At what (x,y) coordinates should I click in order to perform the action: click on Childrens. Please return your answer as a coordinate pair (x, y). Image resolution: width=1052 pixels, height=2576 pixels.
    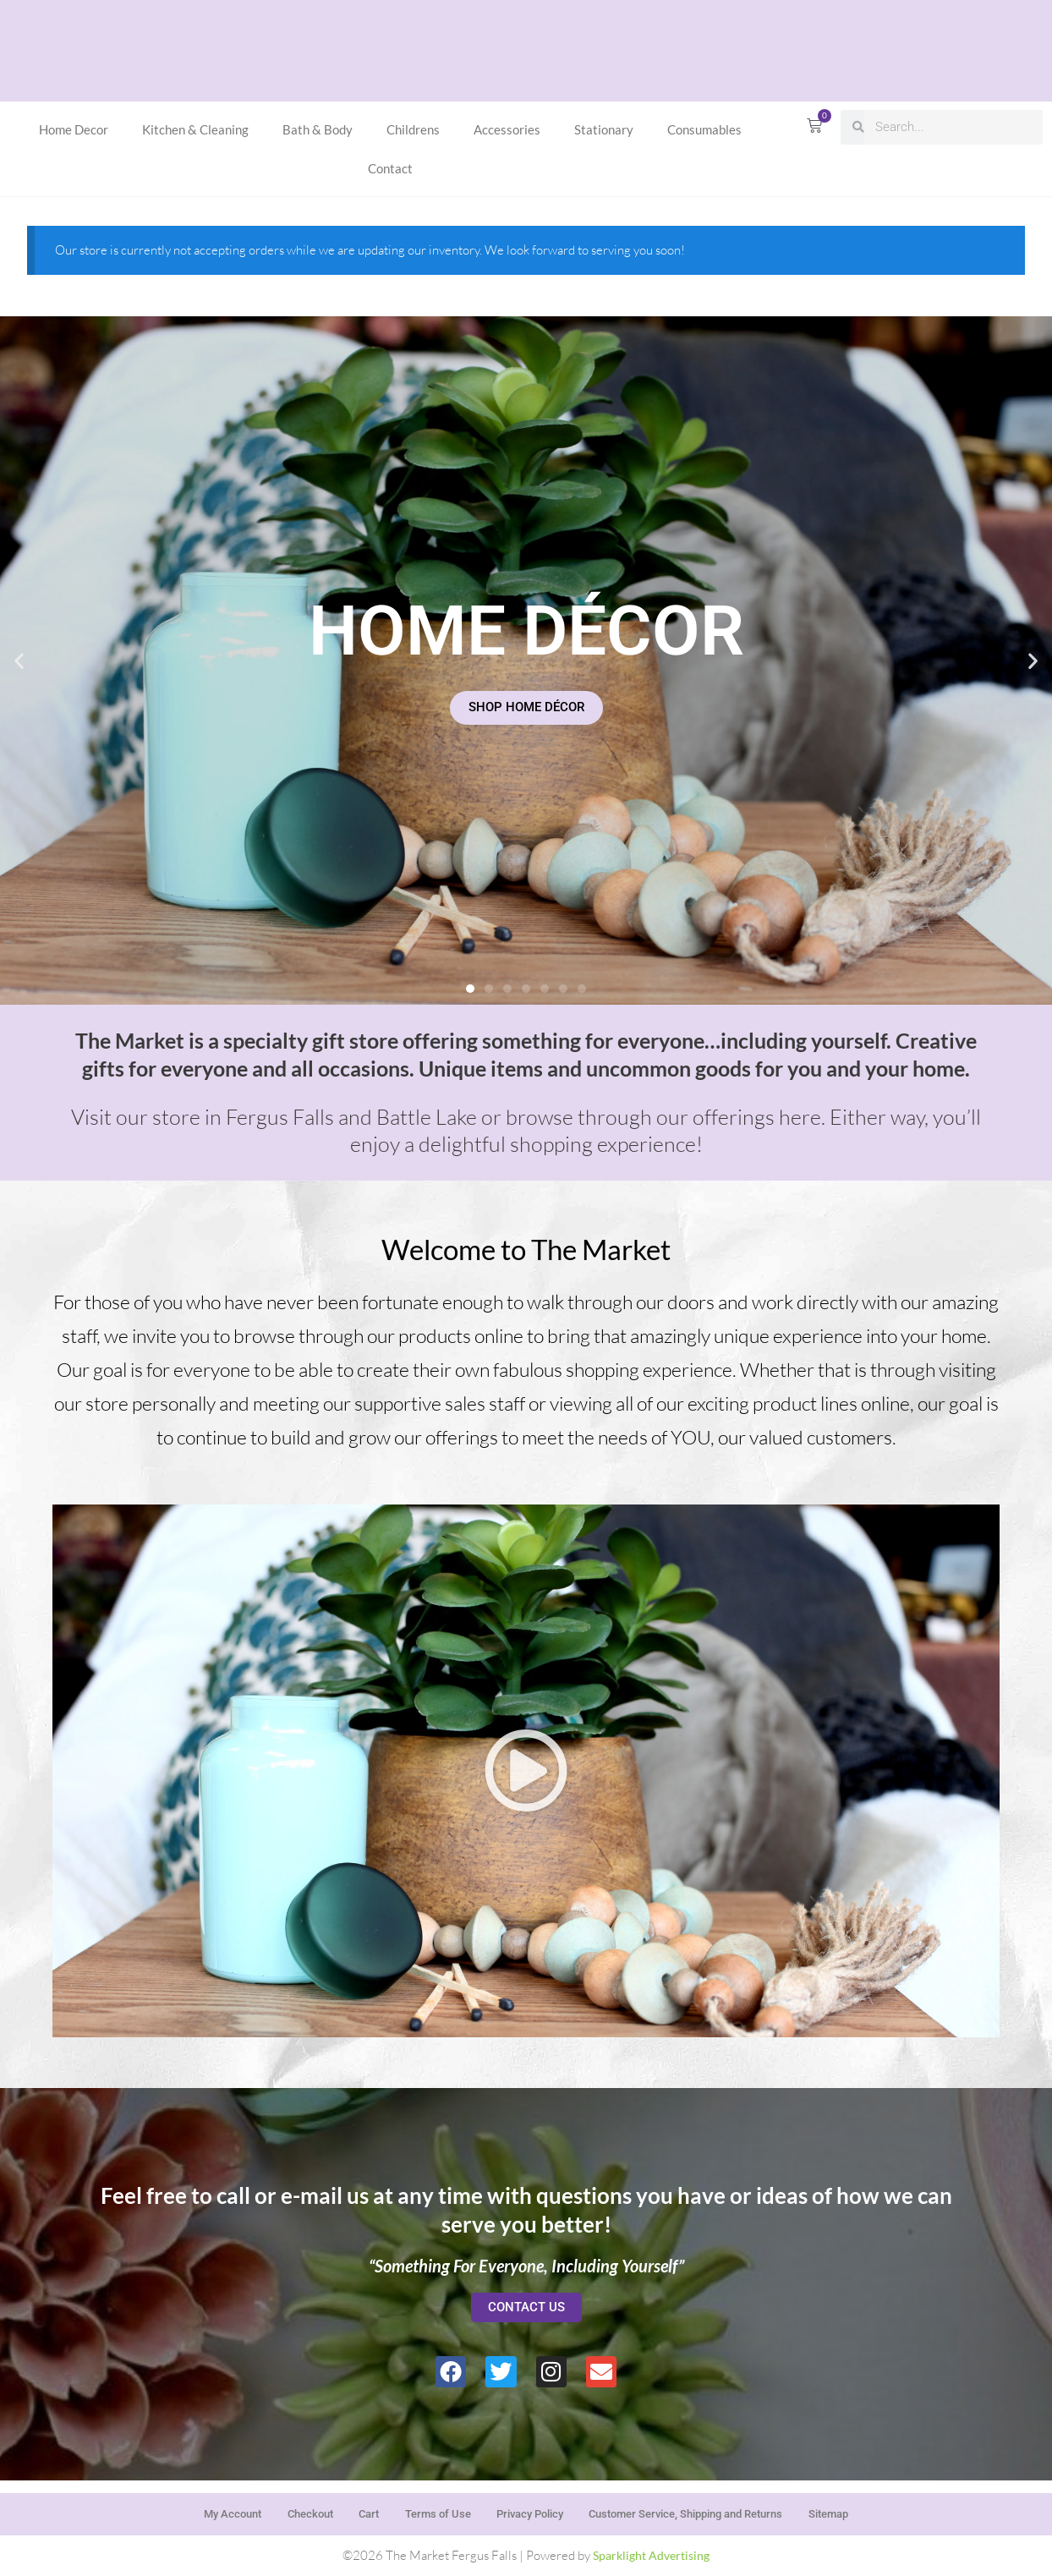
    Looking at the image, I should click on (413, 129).